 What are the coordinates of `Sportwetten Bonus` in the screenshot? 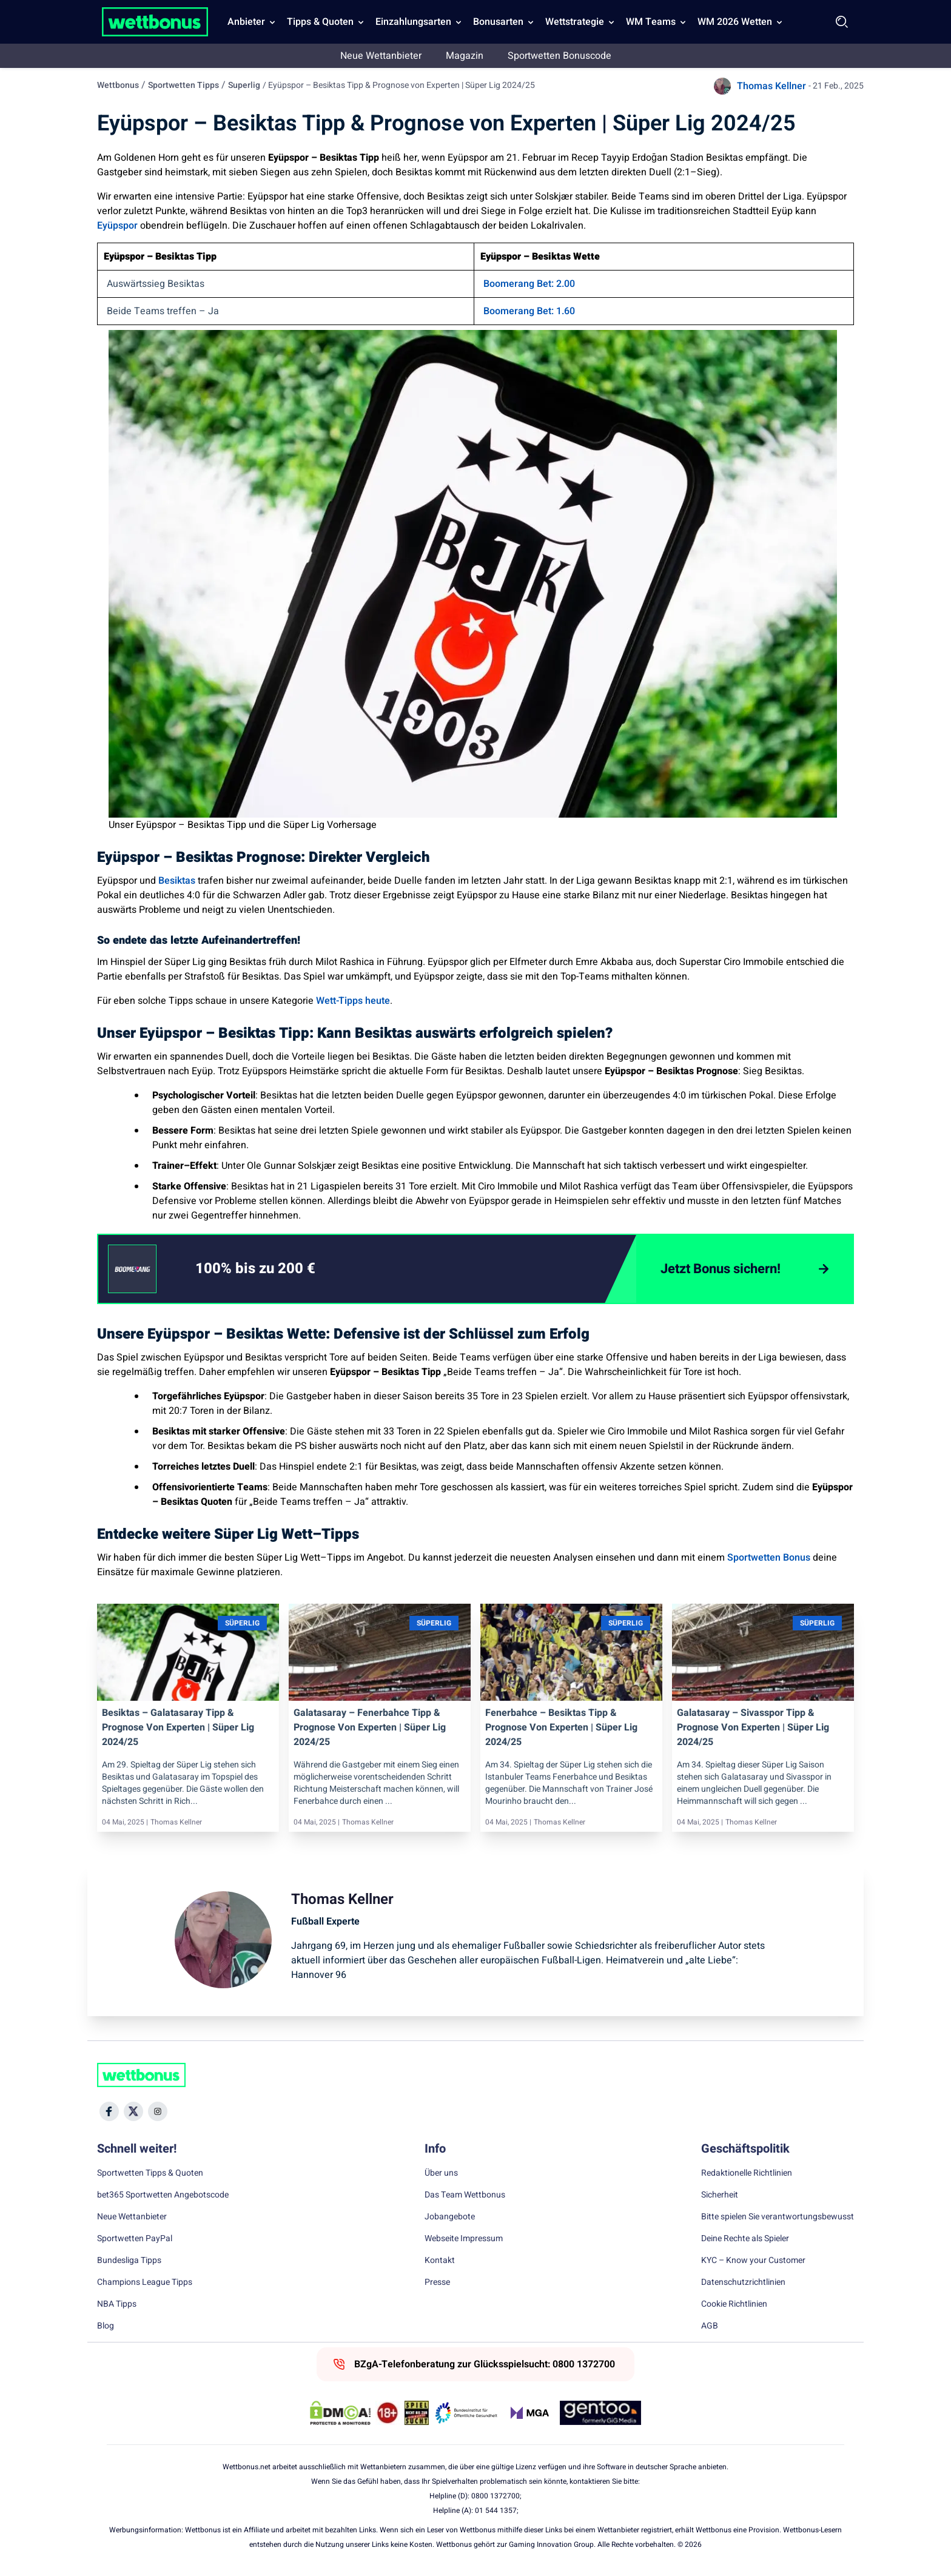 It's located at (767, 1557).